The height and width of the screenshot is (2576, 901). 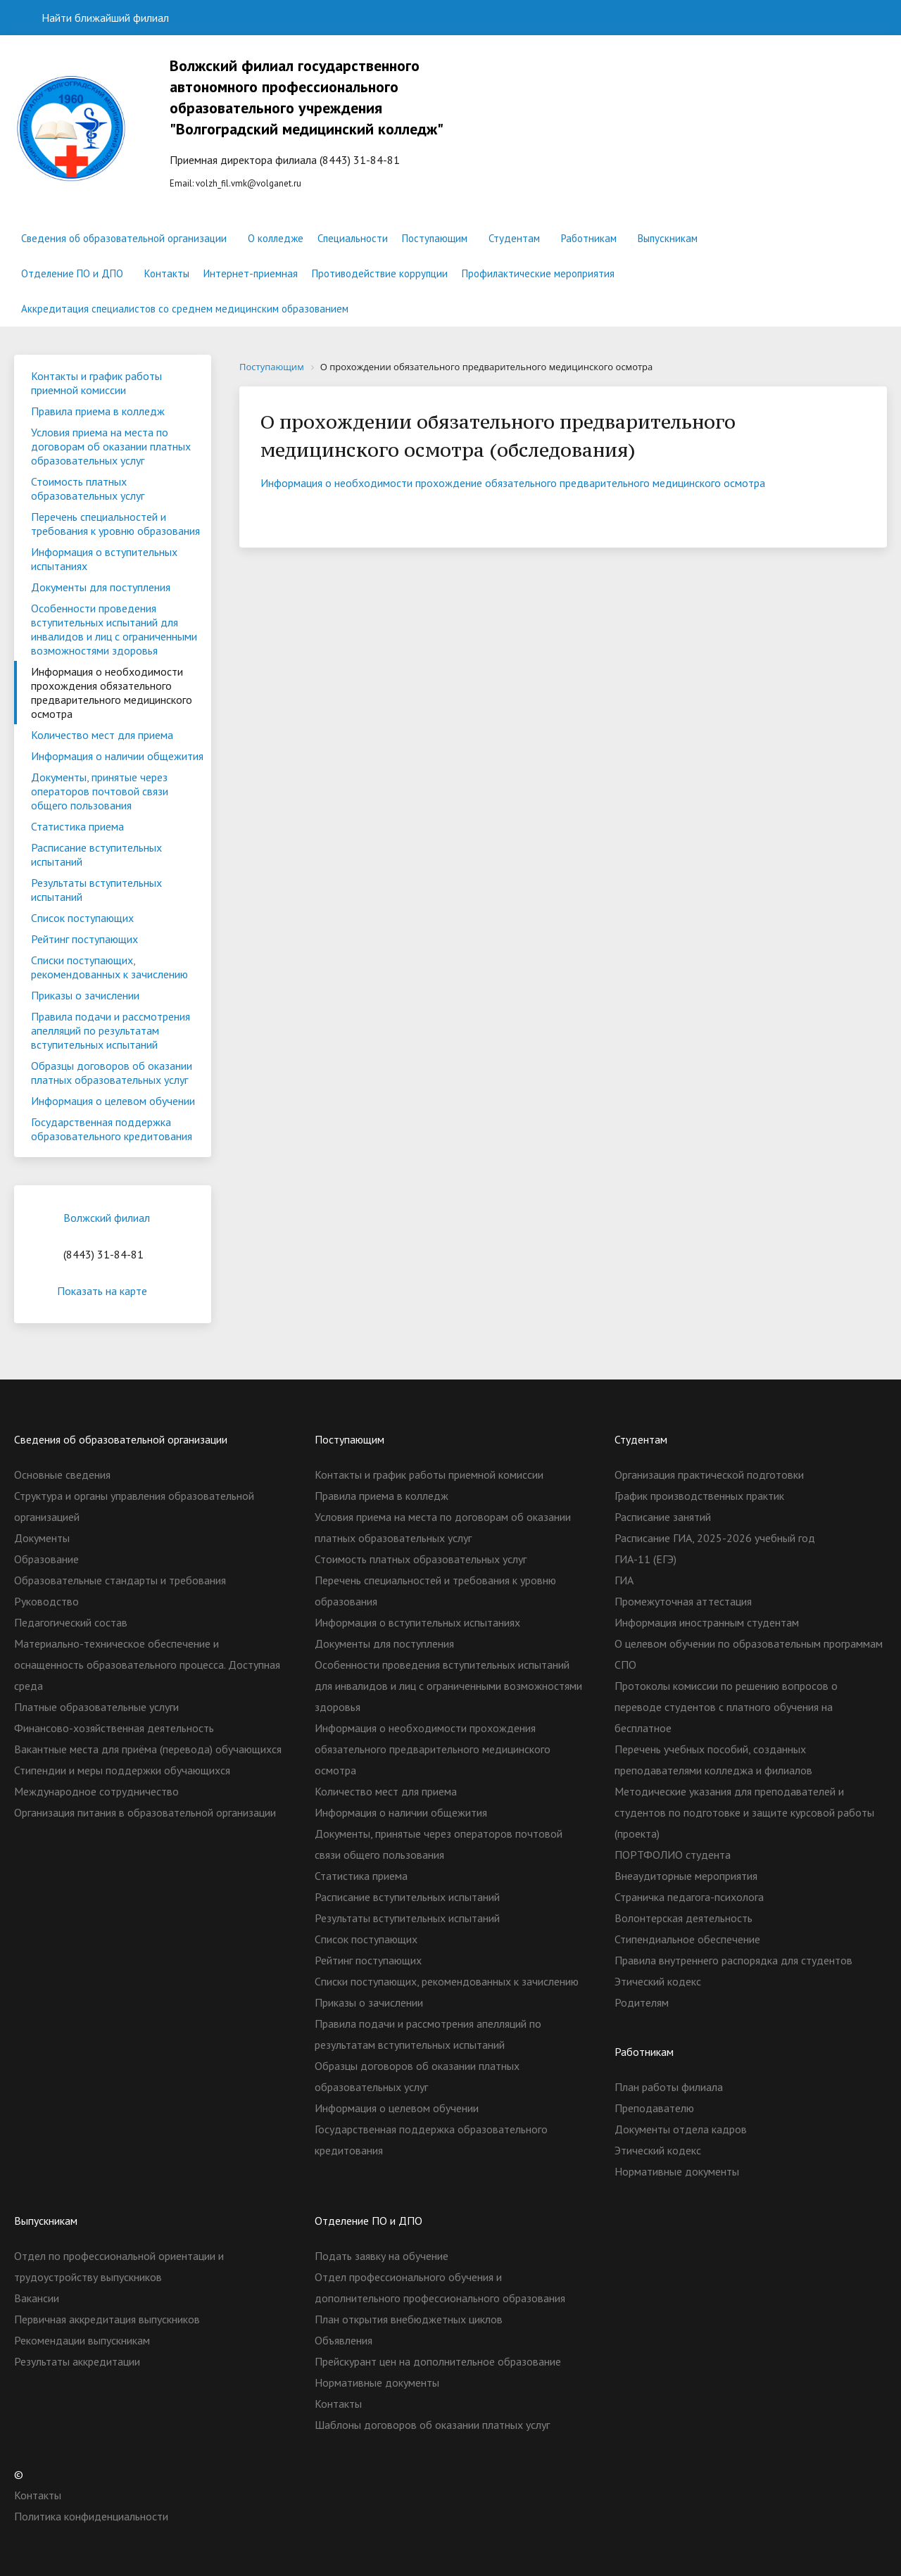 What do you see at coordinates (109, 967) in the screenshot?
I see `Списки поступающих, рекомендованных к зачислению` at bounding box center [109, 967].